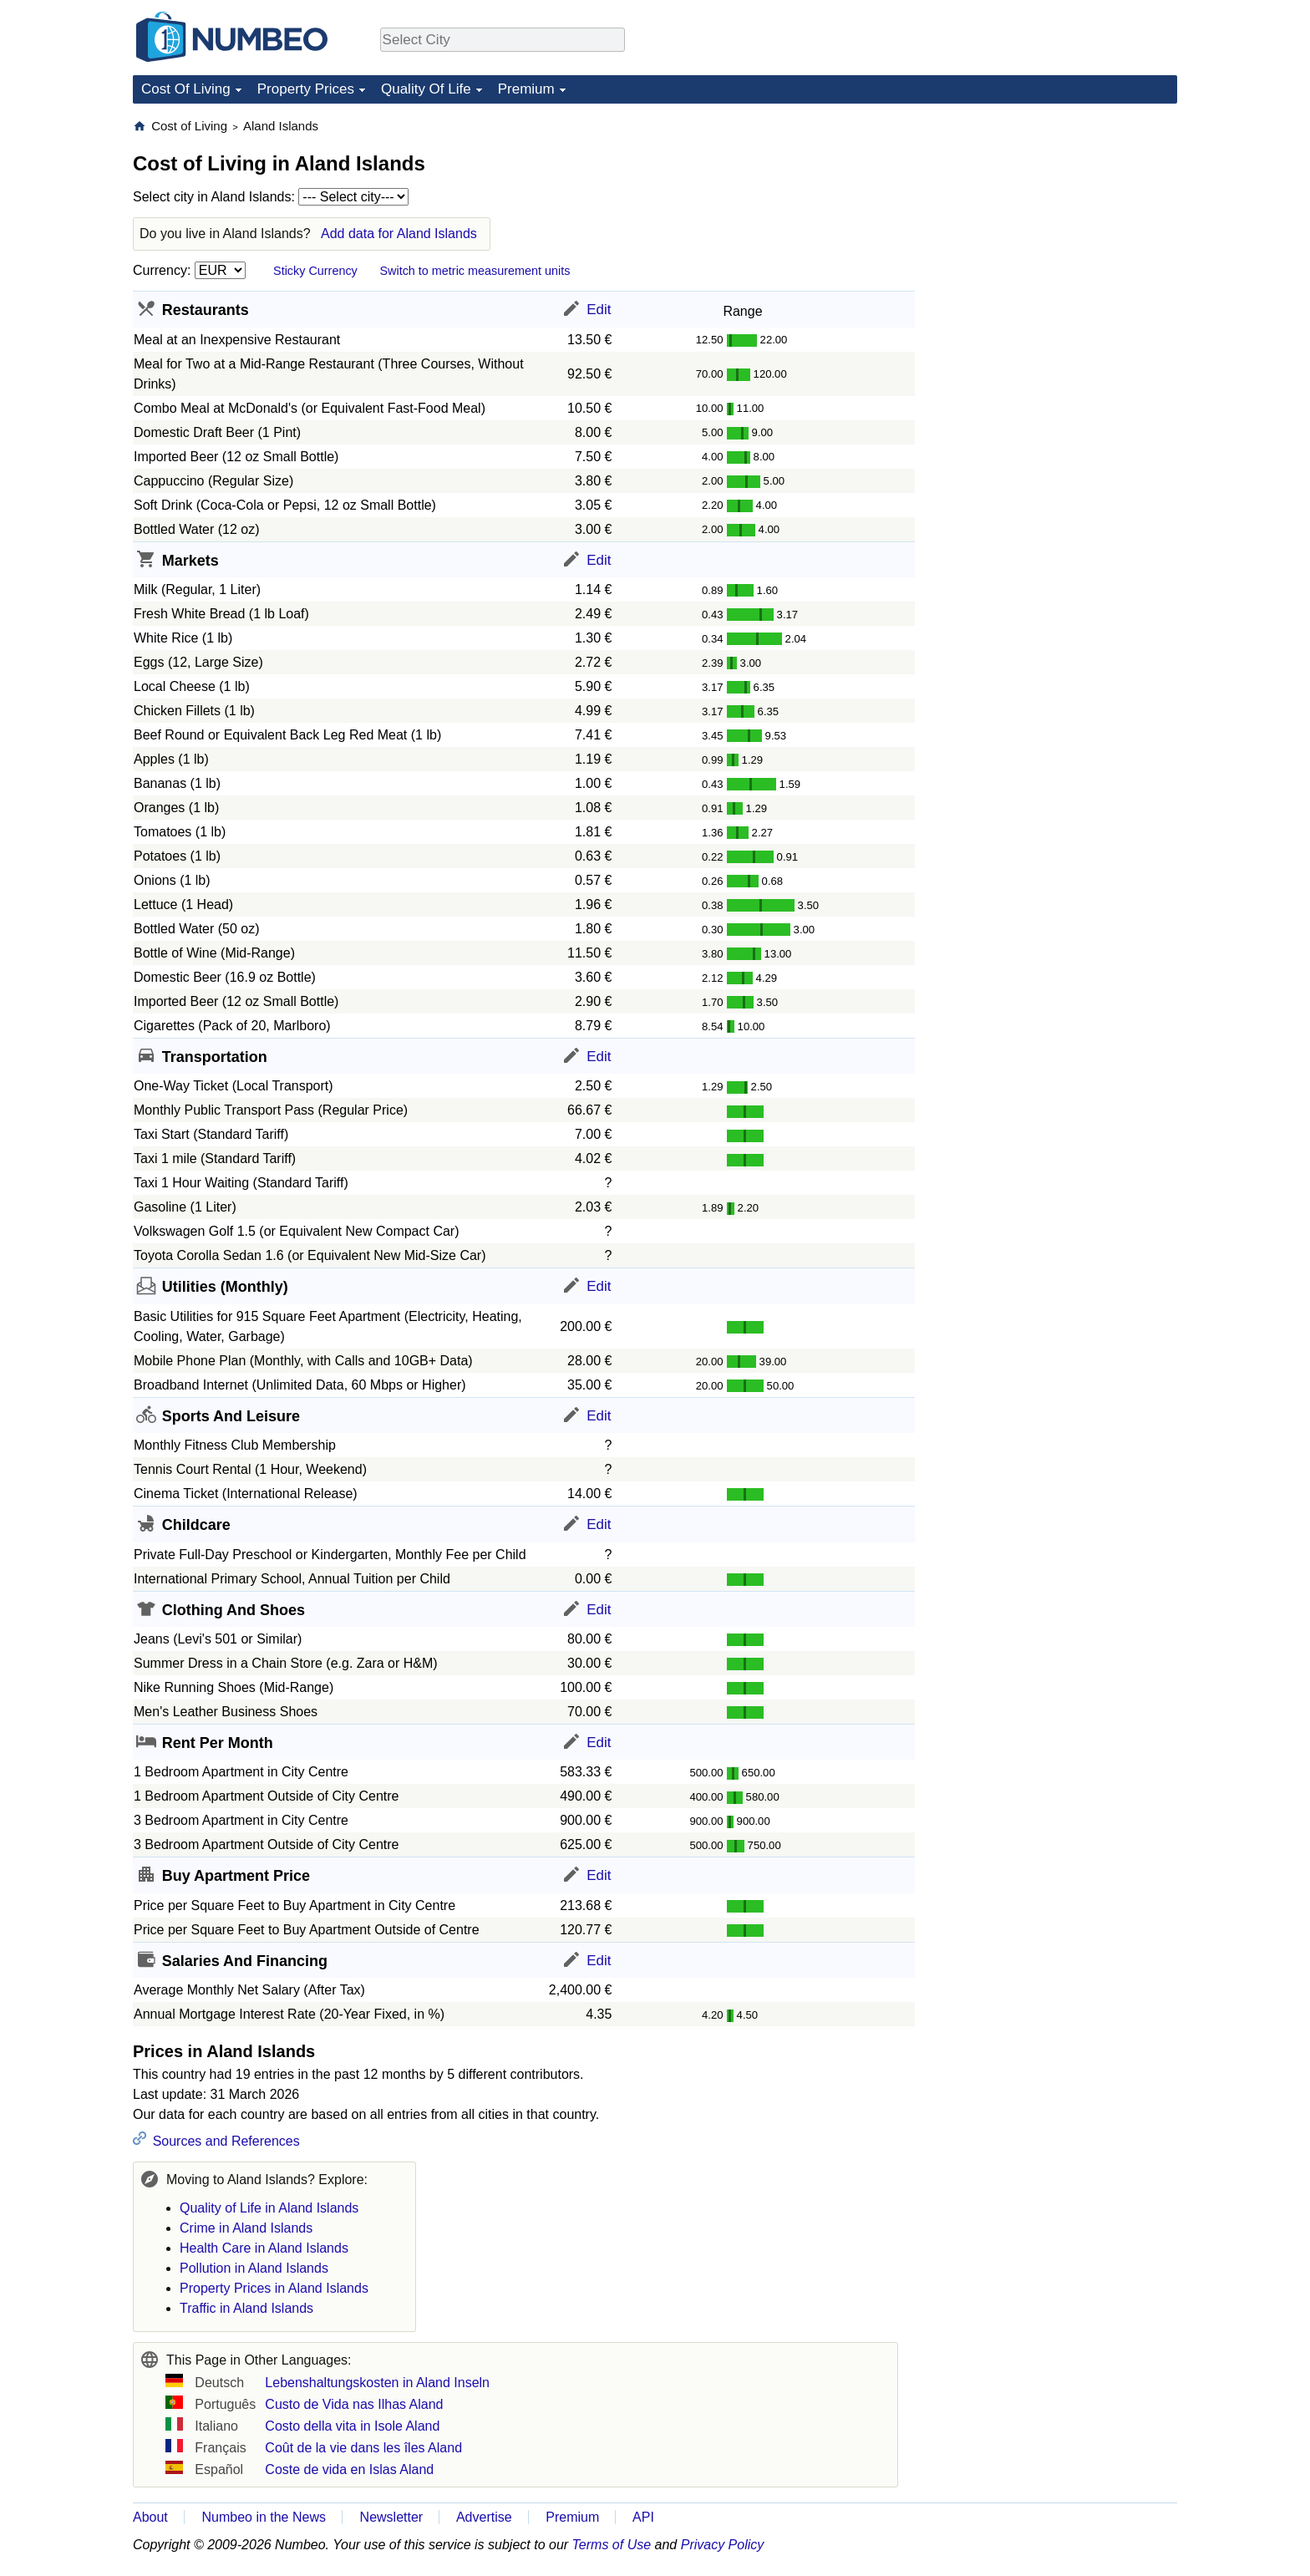 The height and width of the screenshot is (2576, 1310). Describe the element at coordinates (186, 89) in the screenshot. I see `Cost Of Living` at that location.